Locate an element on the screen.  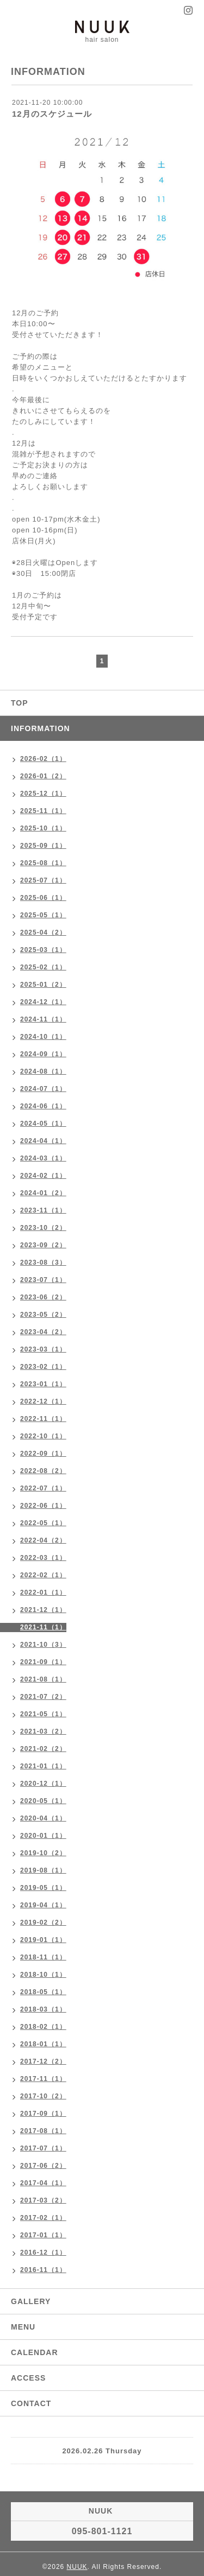
2022-03（1） is located at coordinates (43, 1558).